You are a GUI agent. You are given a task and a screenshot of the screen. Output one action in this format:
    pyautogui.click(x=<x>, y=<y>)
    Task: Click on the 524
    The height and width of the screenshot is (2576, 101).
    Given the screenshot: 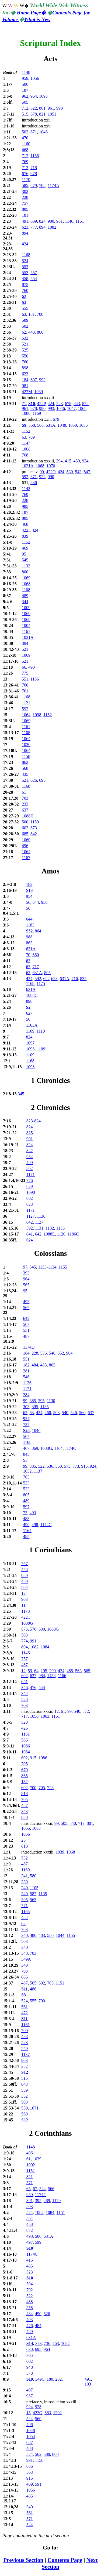 What is the action you would take?
    pyautogui.click(x=25, y=260)
    